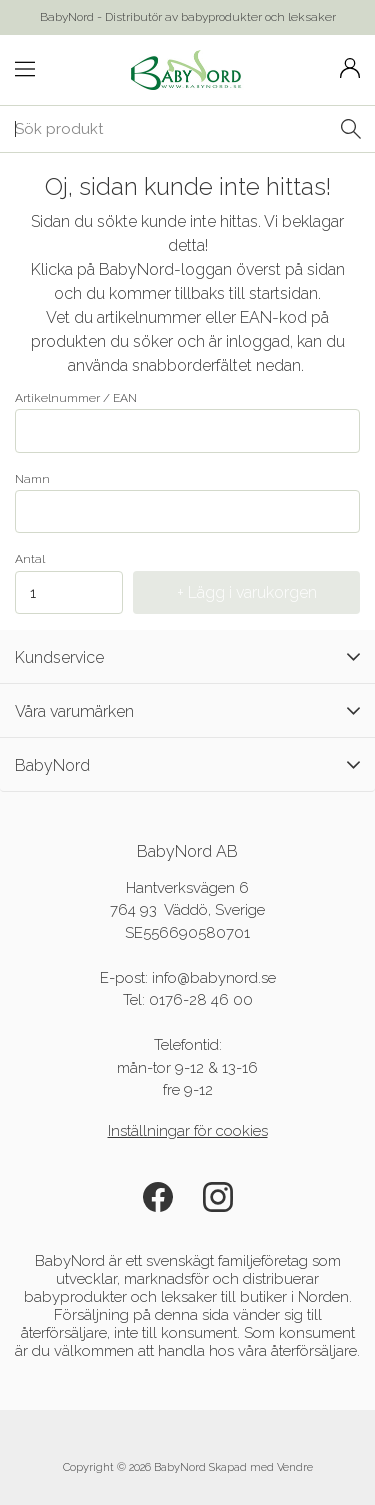  What do you see at coordinates (30, 559) in the screenshot?
I see `Antal` at bounding box center [30, 559].